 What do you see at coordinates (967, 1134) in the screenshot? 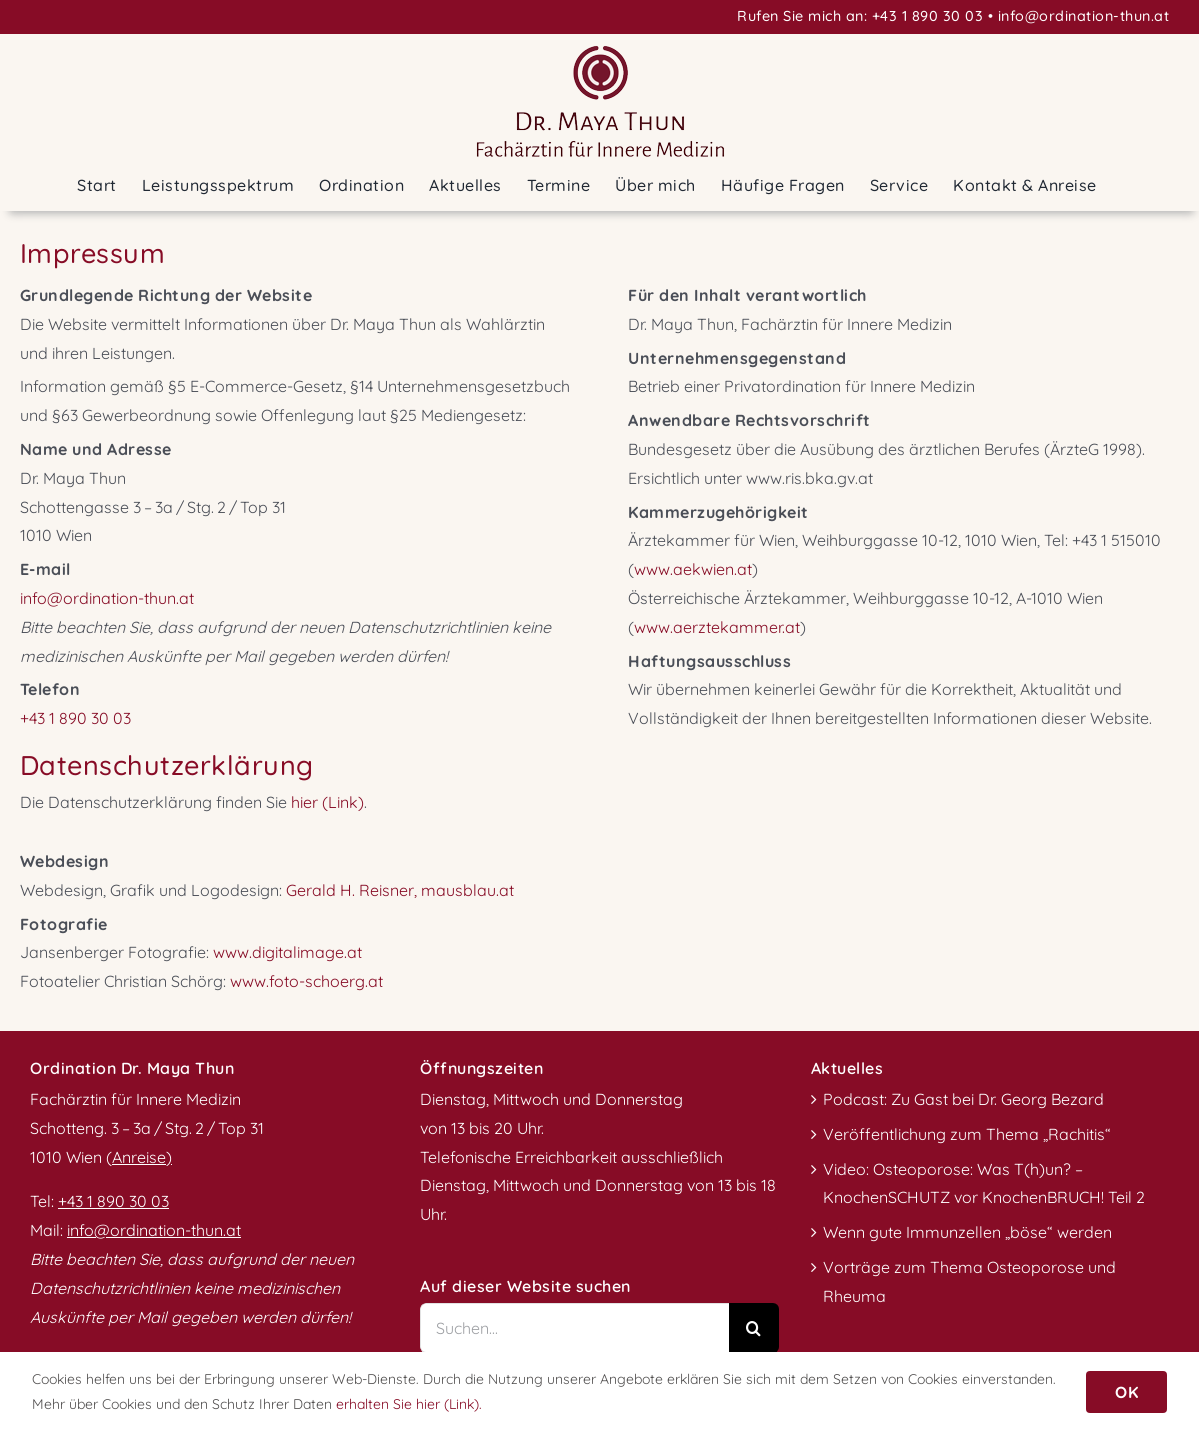
I see `Veröffentlichung zum Thema „Rachitis“` at bounding box center [967, 1134].